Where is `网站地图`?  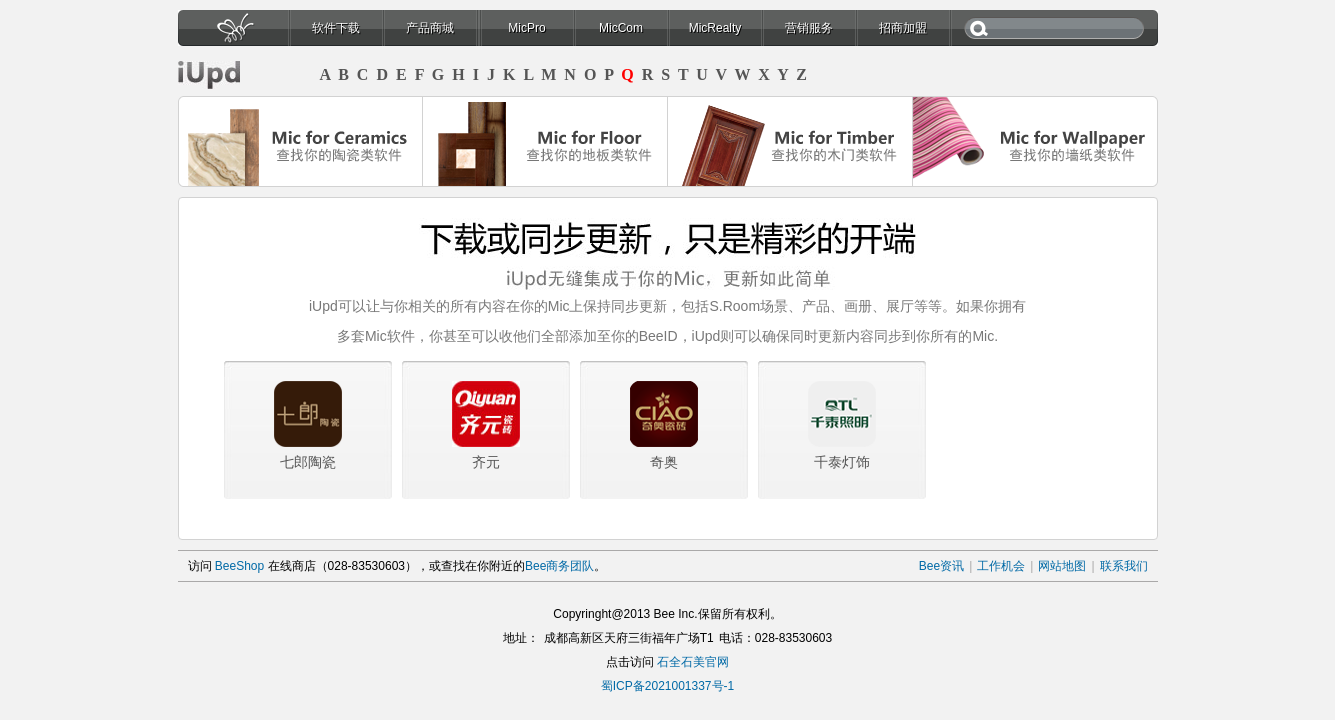
网站地图 is located at coordinates (1062, 566).